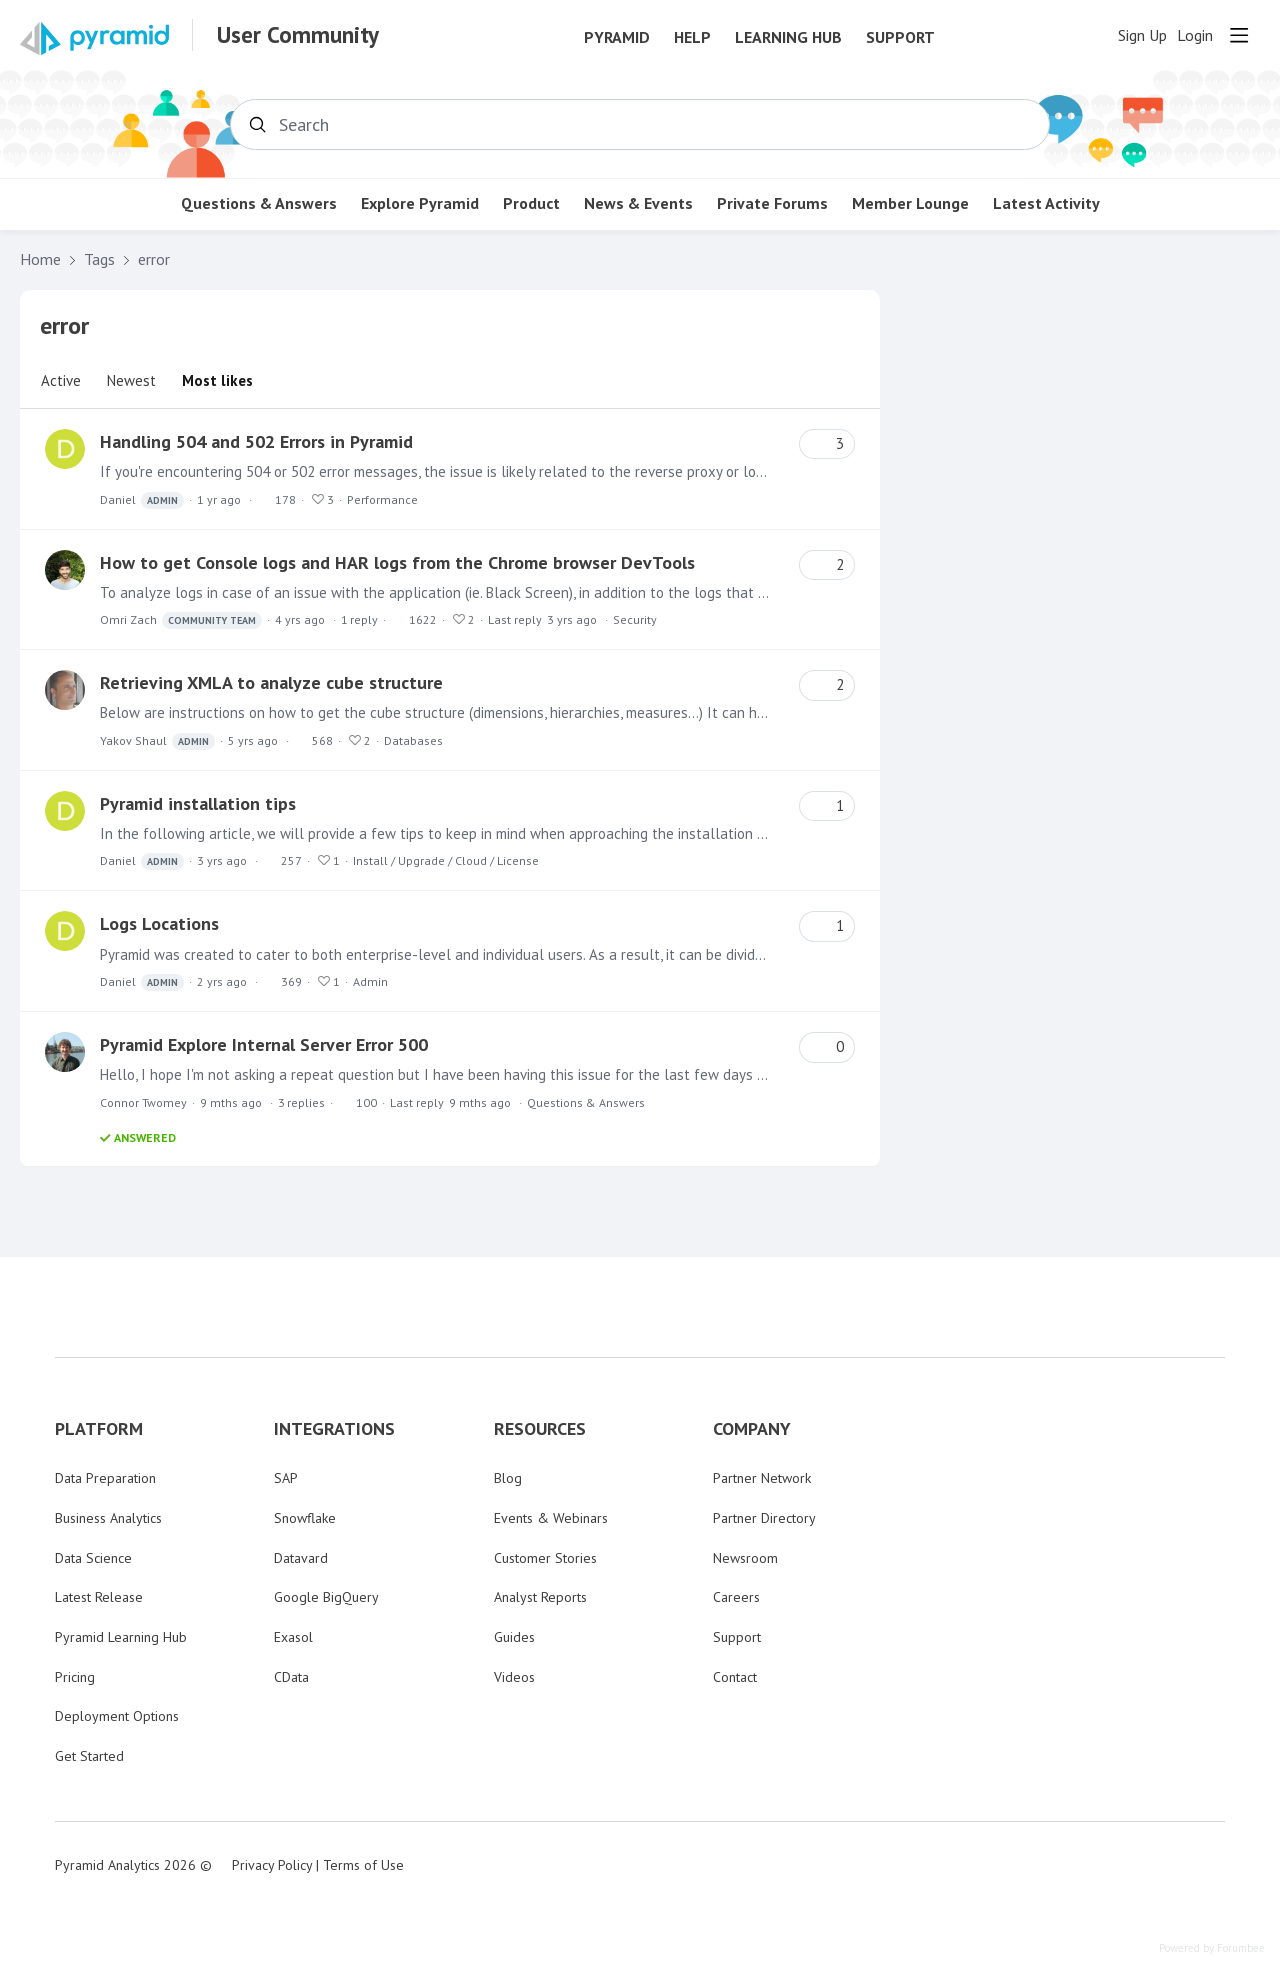  I want to click on error, so click(154, 259).